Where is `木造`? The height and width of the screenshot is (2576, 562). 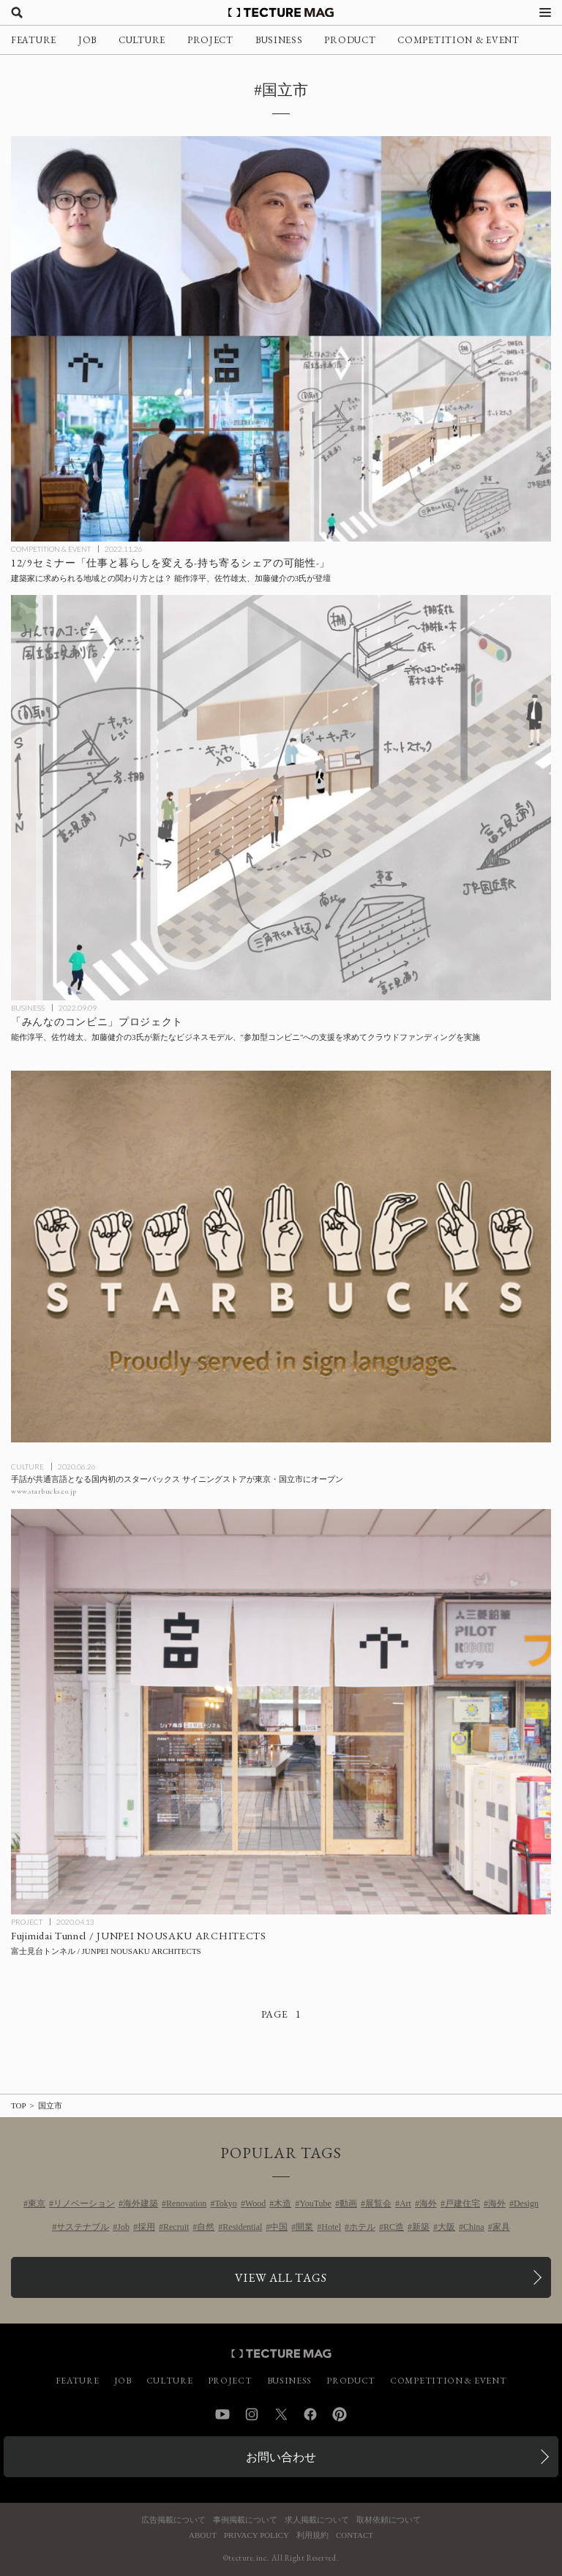 木造 is located at coordinates (282, 2203).